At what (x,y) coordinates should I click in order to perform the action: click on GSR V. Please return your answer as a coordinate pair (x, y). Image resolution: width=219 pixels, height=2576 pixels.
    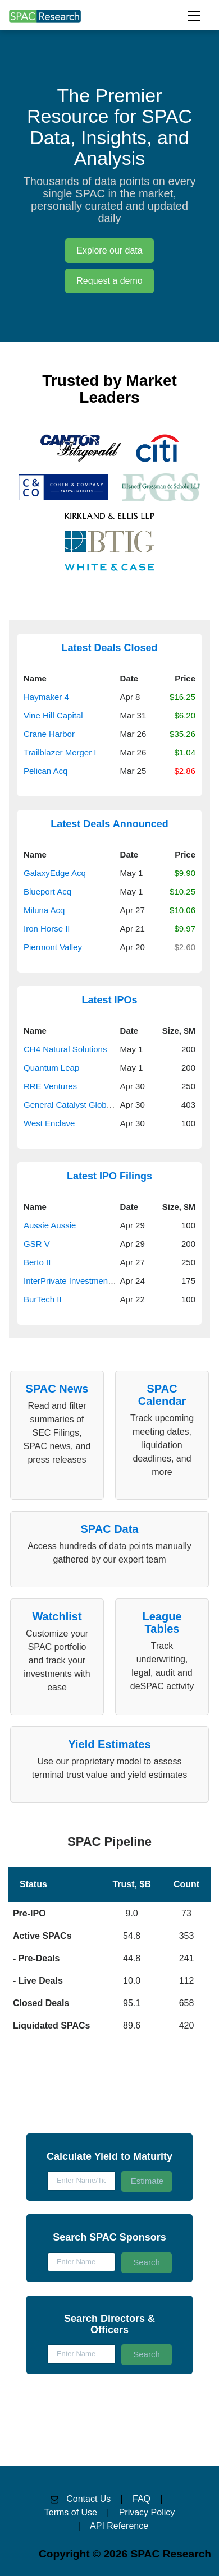
    Looking at the image, I should click on (37, 1243).